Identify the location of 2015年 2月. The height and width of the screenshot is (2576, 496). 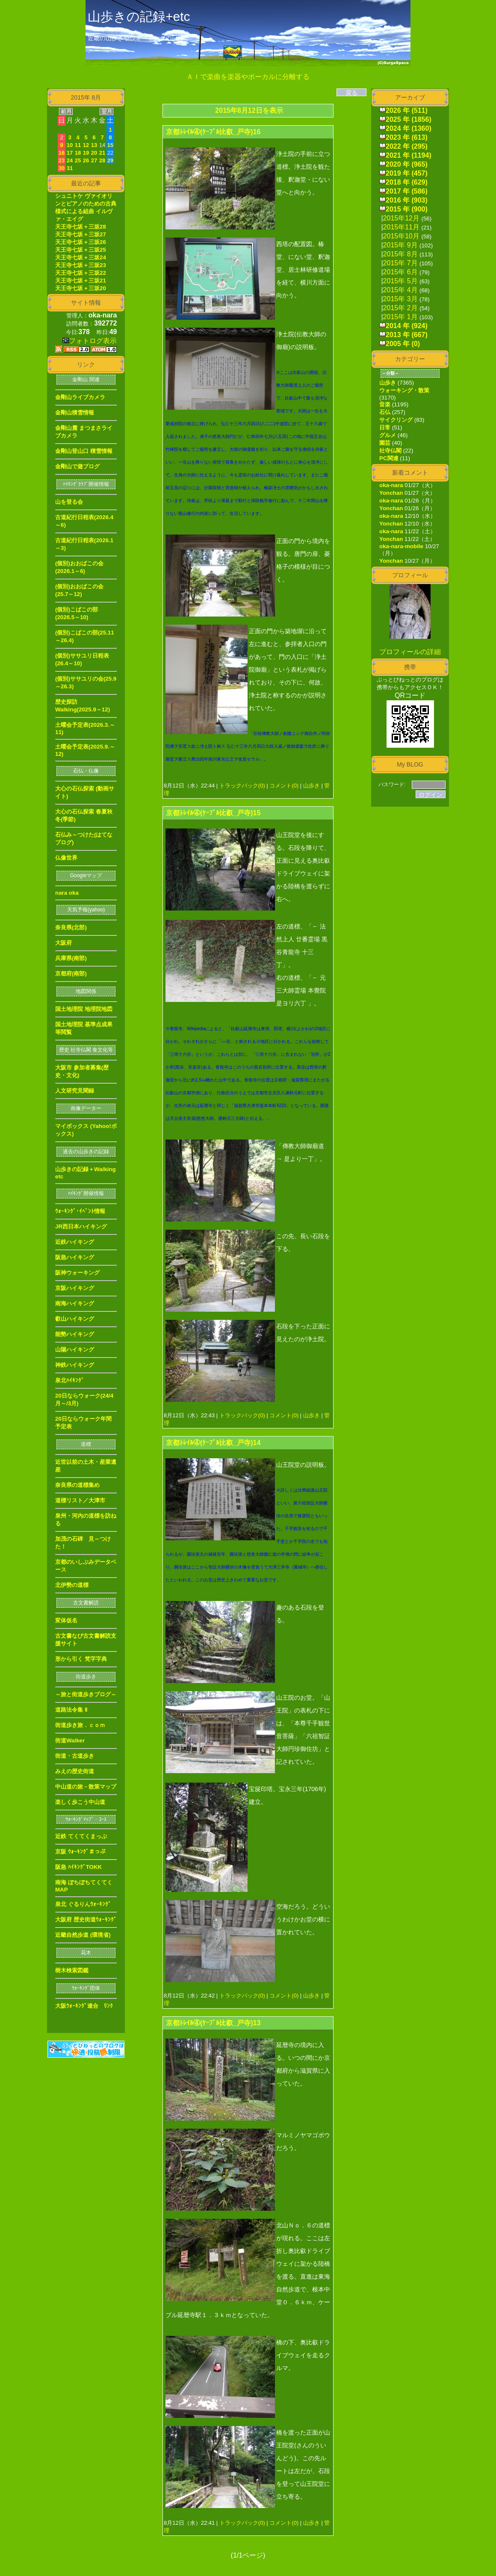
(400, 307).